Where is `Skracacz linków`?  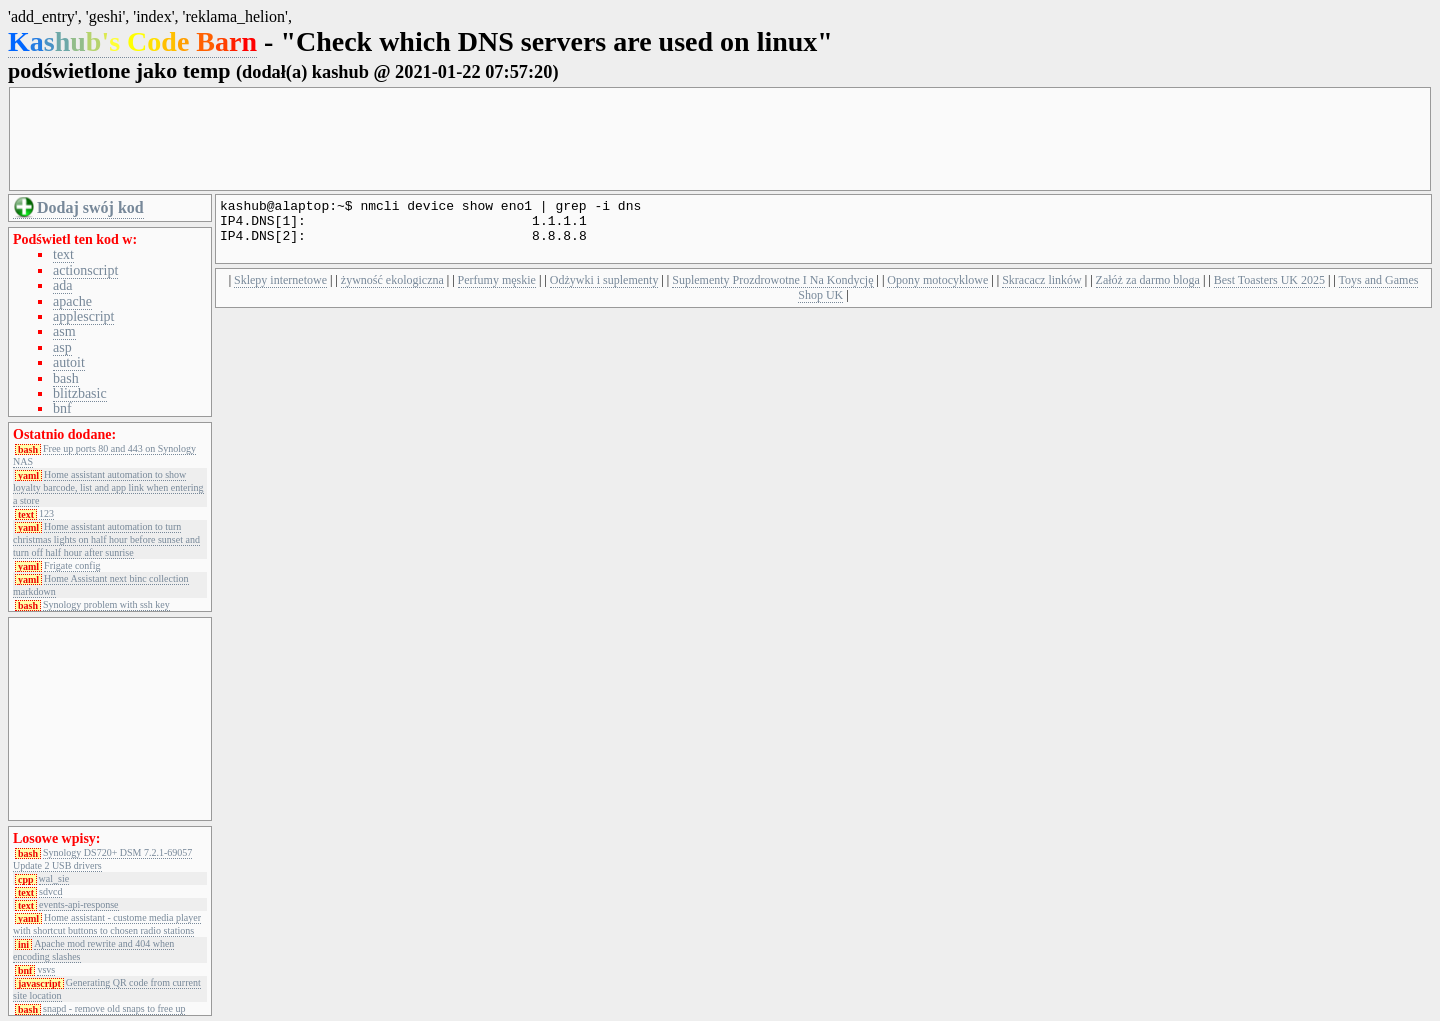 Skracacz linków is located at coordinates (1042, 292).